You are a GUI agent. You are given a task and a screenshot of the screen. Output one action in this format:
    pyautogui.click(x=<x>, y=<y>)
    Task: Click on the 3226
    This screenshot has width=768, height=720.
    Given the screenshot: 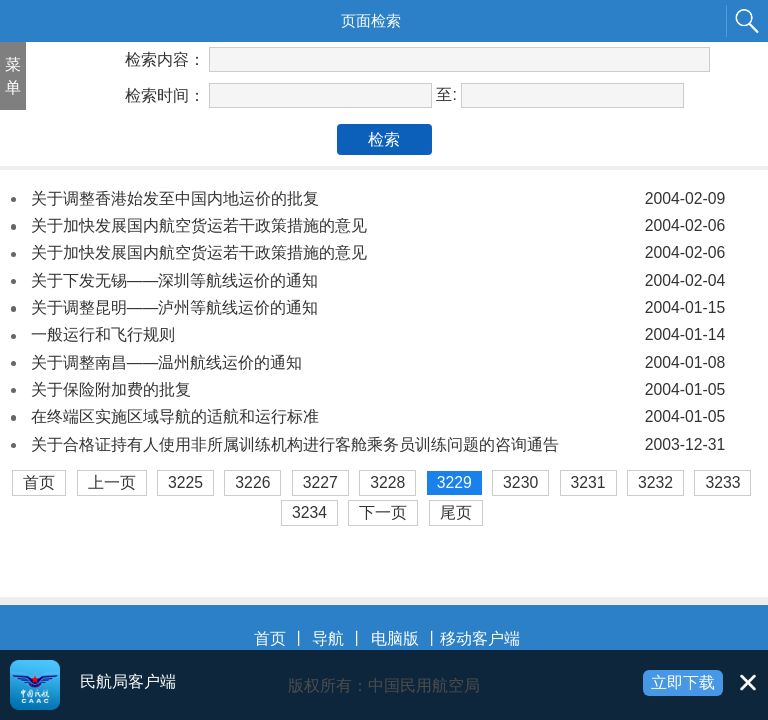 What is the action you would take?
    pyautogui.click(x=252, y=482)
    